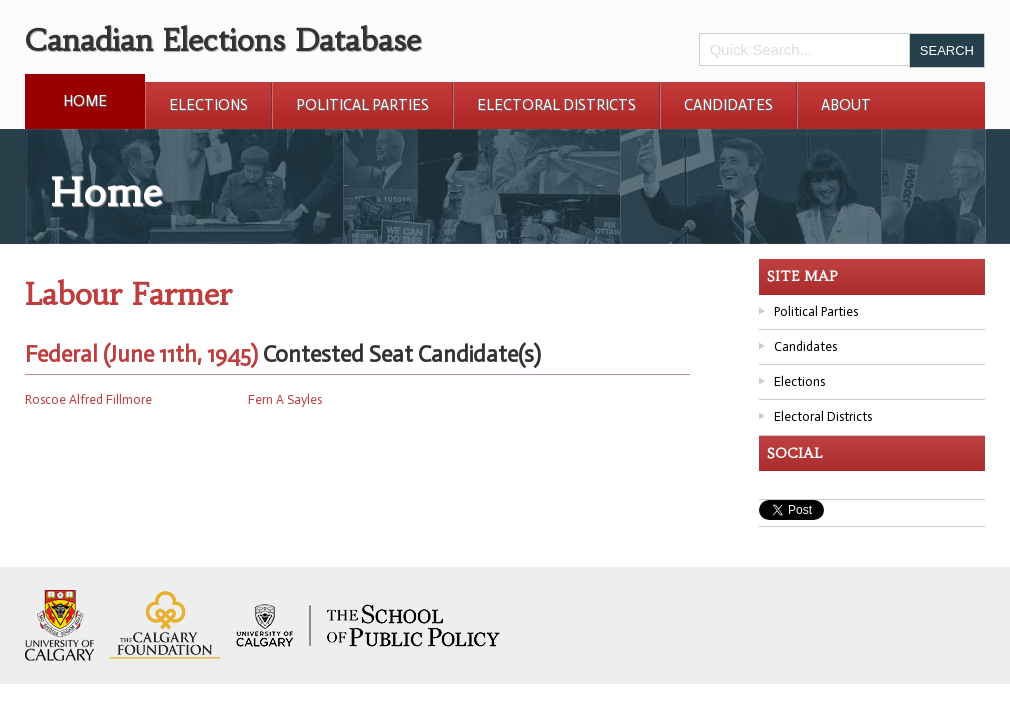  What do you see at coordinates (88, 399) in the screenshot?
I see `Roscoe Alfred Fillmore` at bounding box center [88, 399].